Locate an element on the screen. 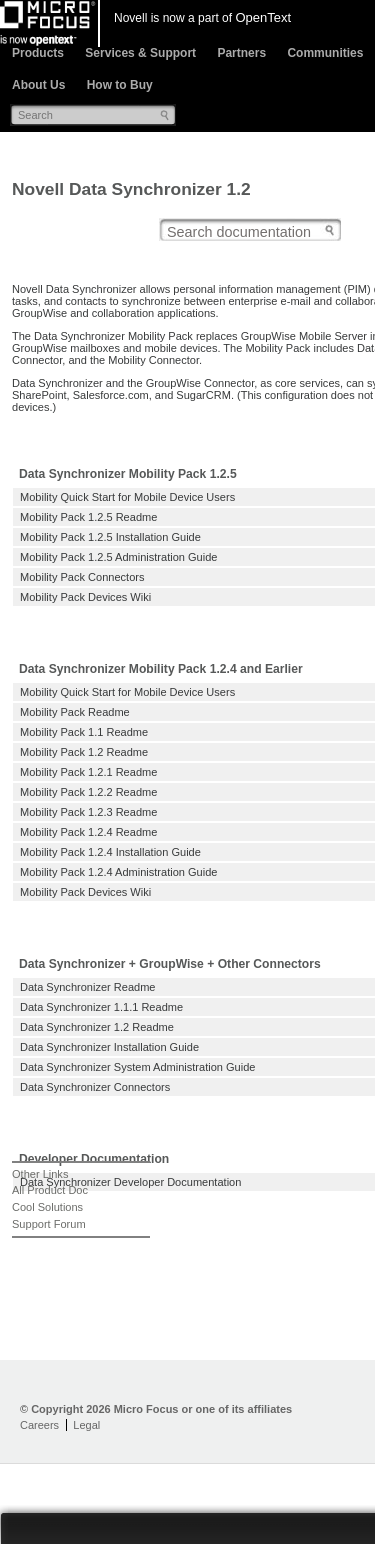  Mobility Pack Readme is located at coordinates (75, 712).